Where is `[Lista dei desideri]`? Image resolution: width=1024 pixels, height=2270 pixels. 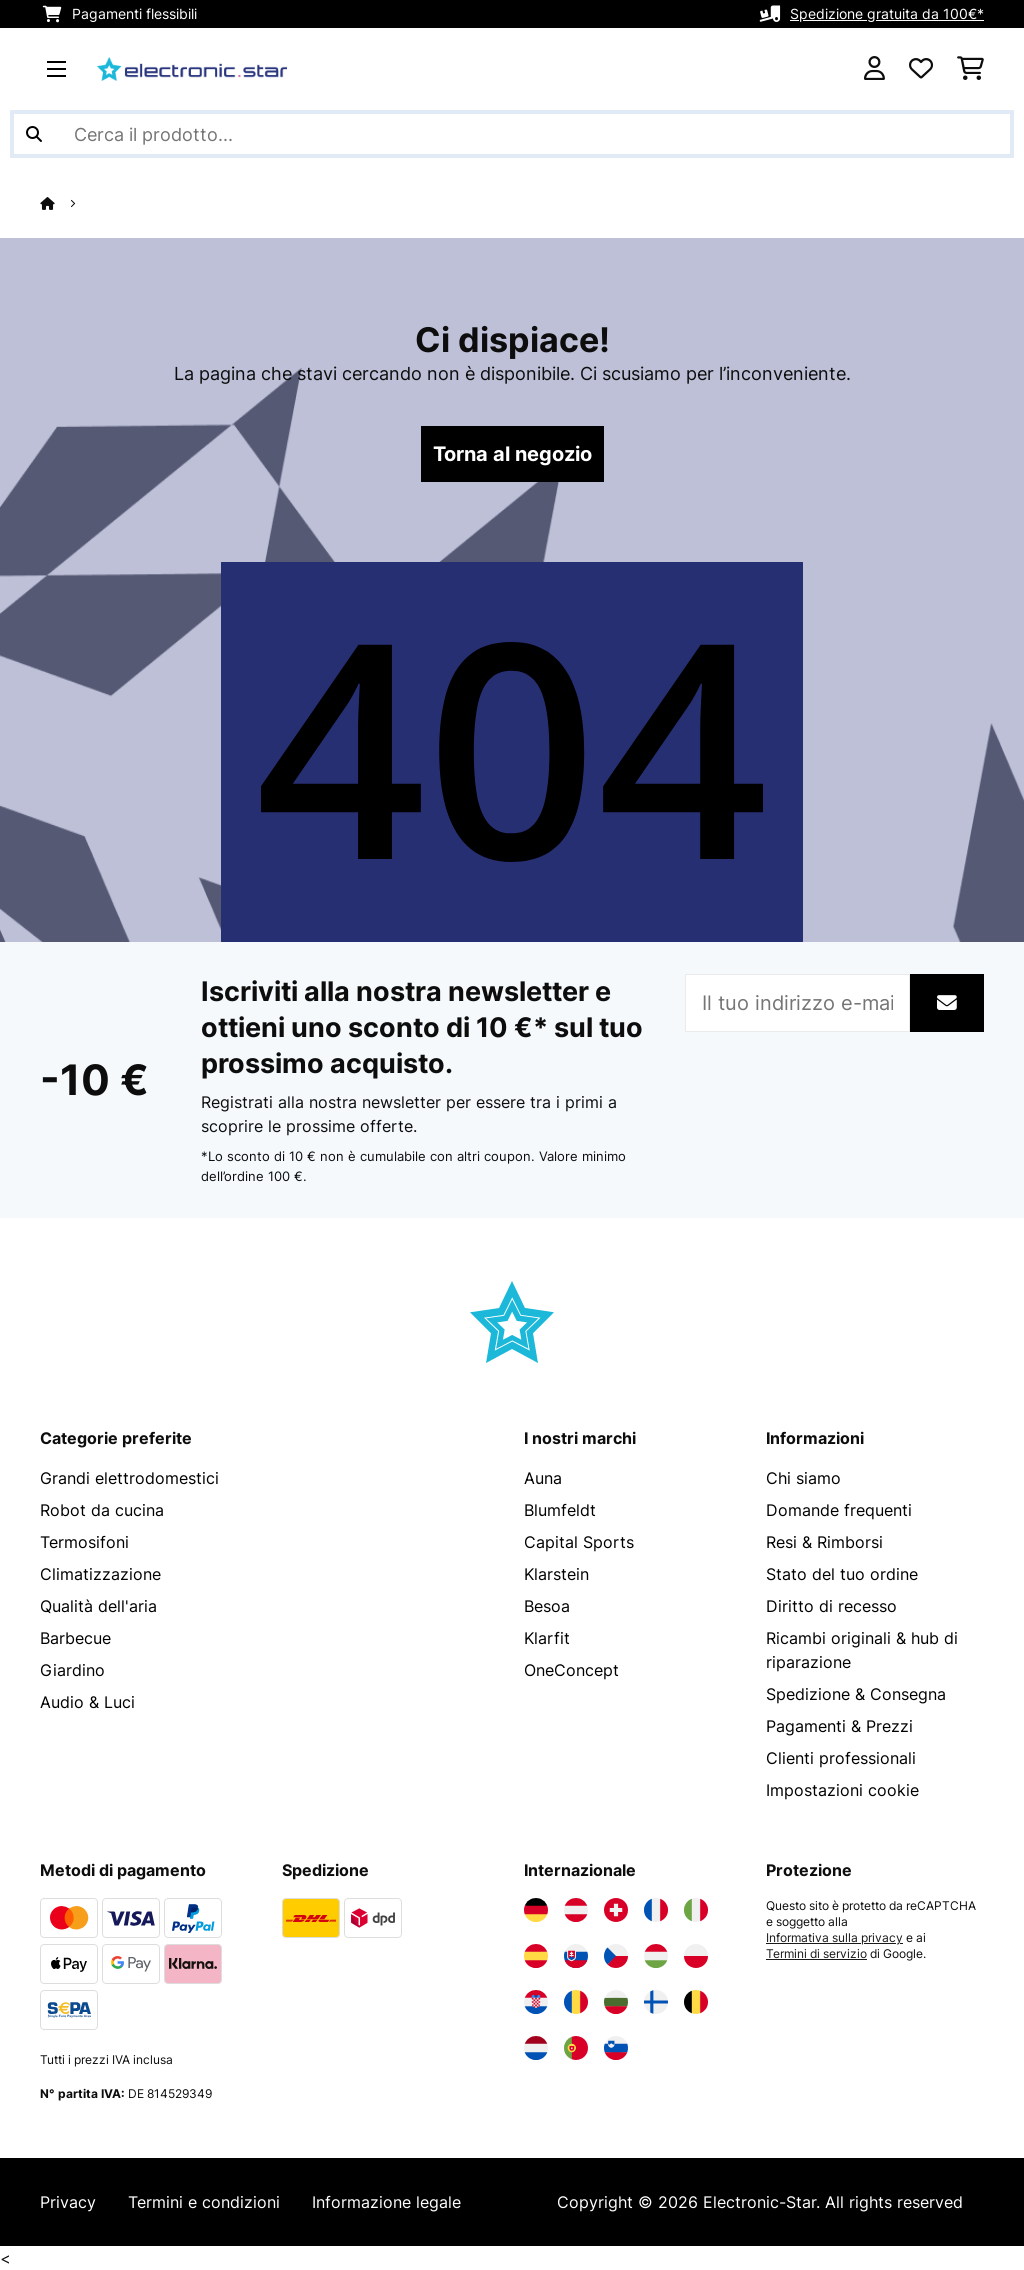
[Lista dei desideri] is located at coordinates (921, 69).